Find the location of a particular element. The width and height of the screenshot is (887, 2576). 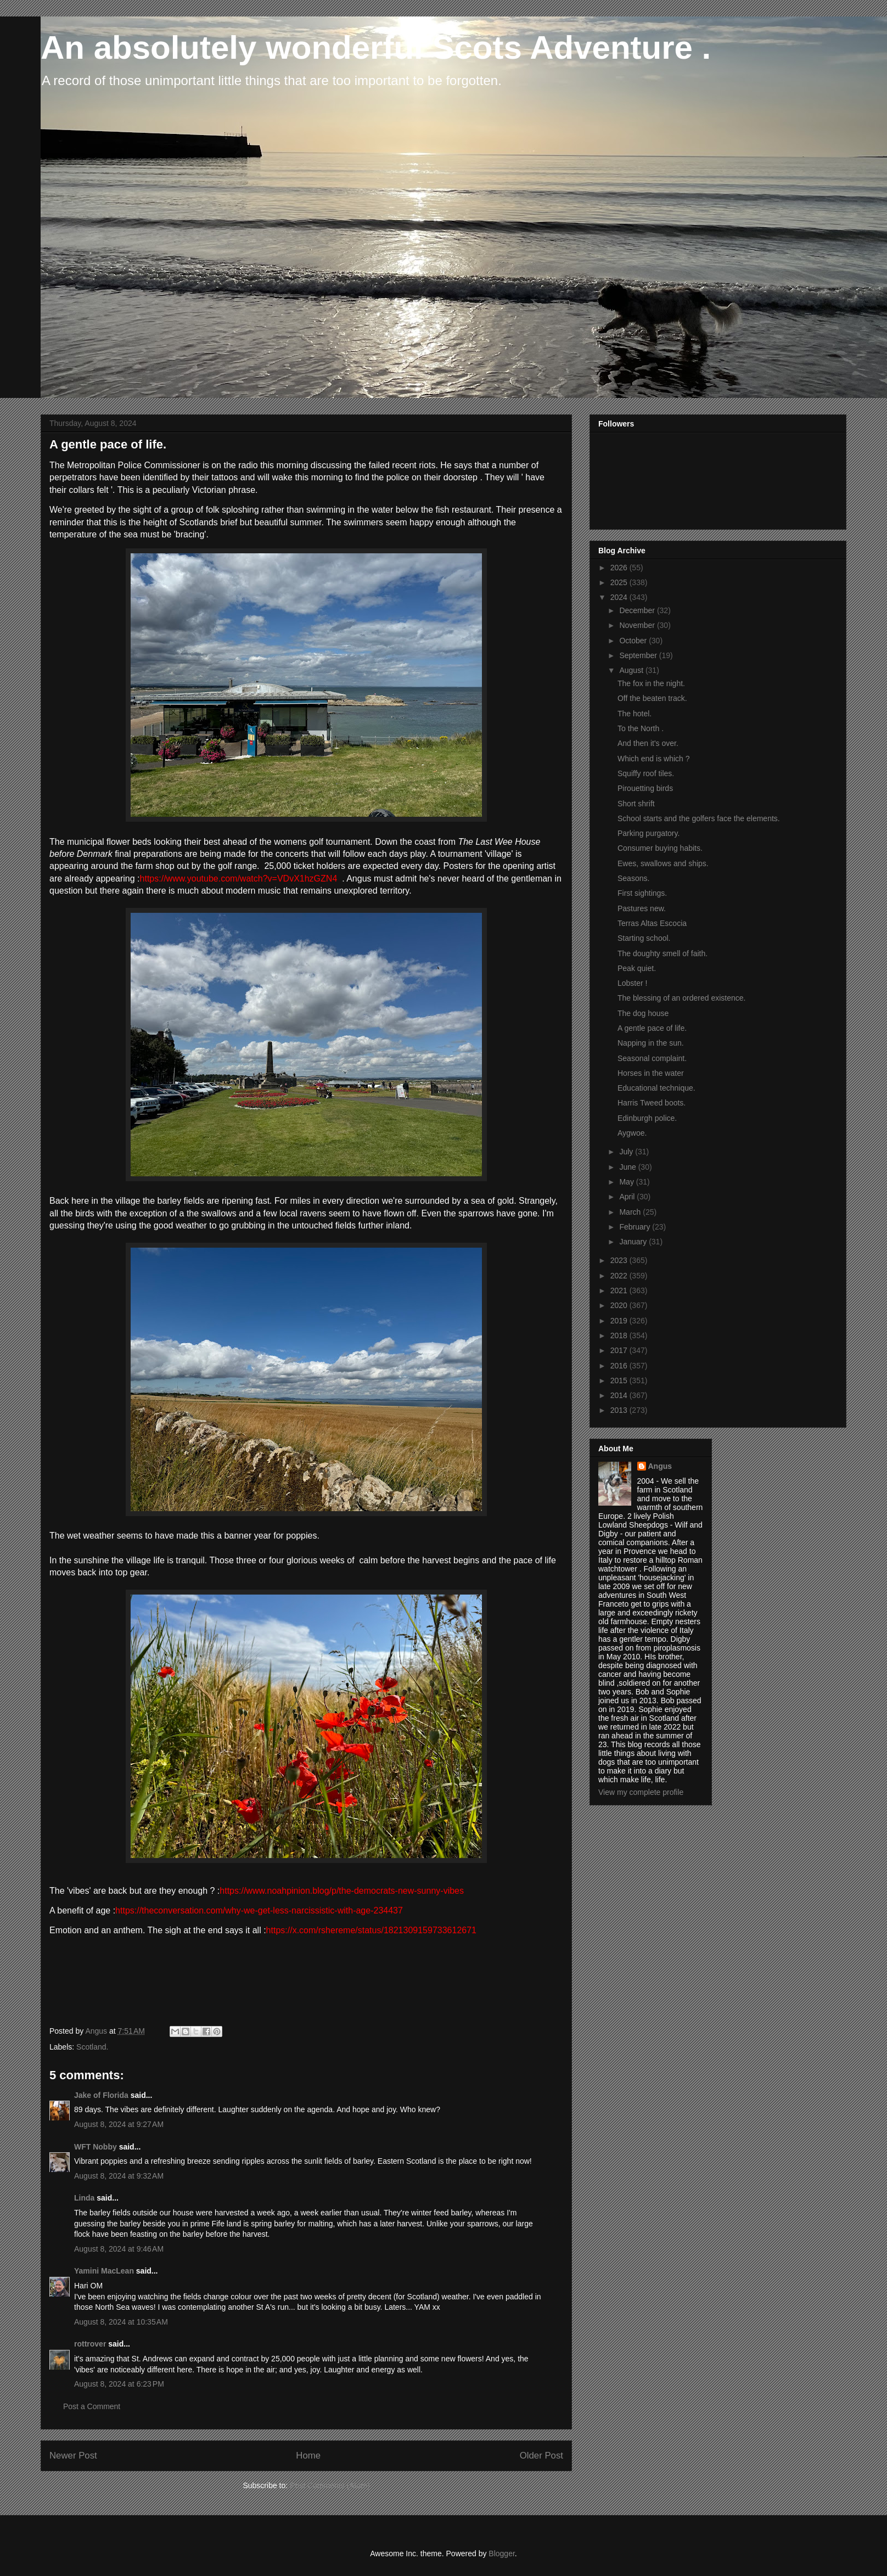

Ewes, swallows and ships. is located at coordinates (663, 863).